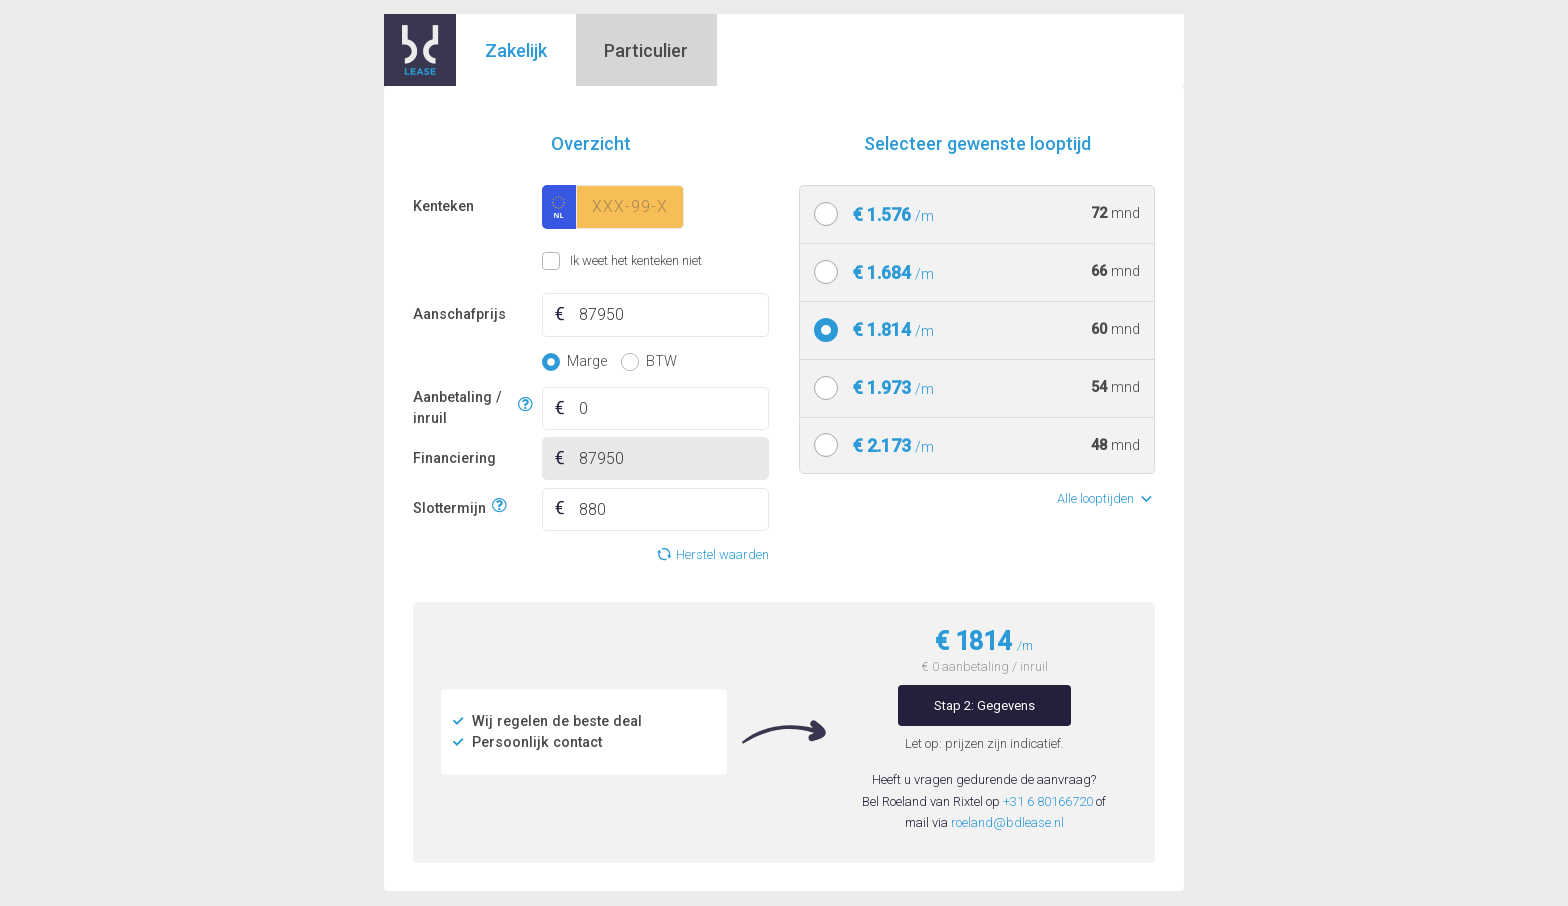 The image size is (1568, 906). Describe the element at coordinates (462, 408) in the screenshot. I see `Aanbetaling / inruil` at that location.